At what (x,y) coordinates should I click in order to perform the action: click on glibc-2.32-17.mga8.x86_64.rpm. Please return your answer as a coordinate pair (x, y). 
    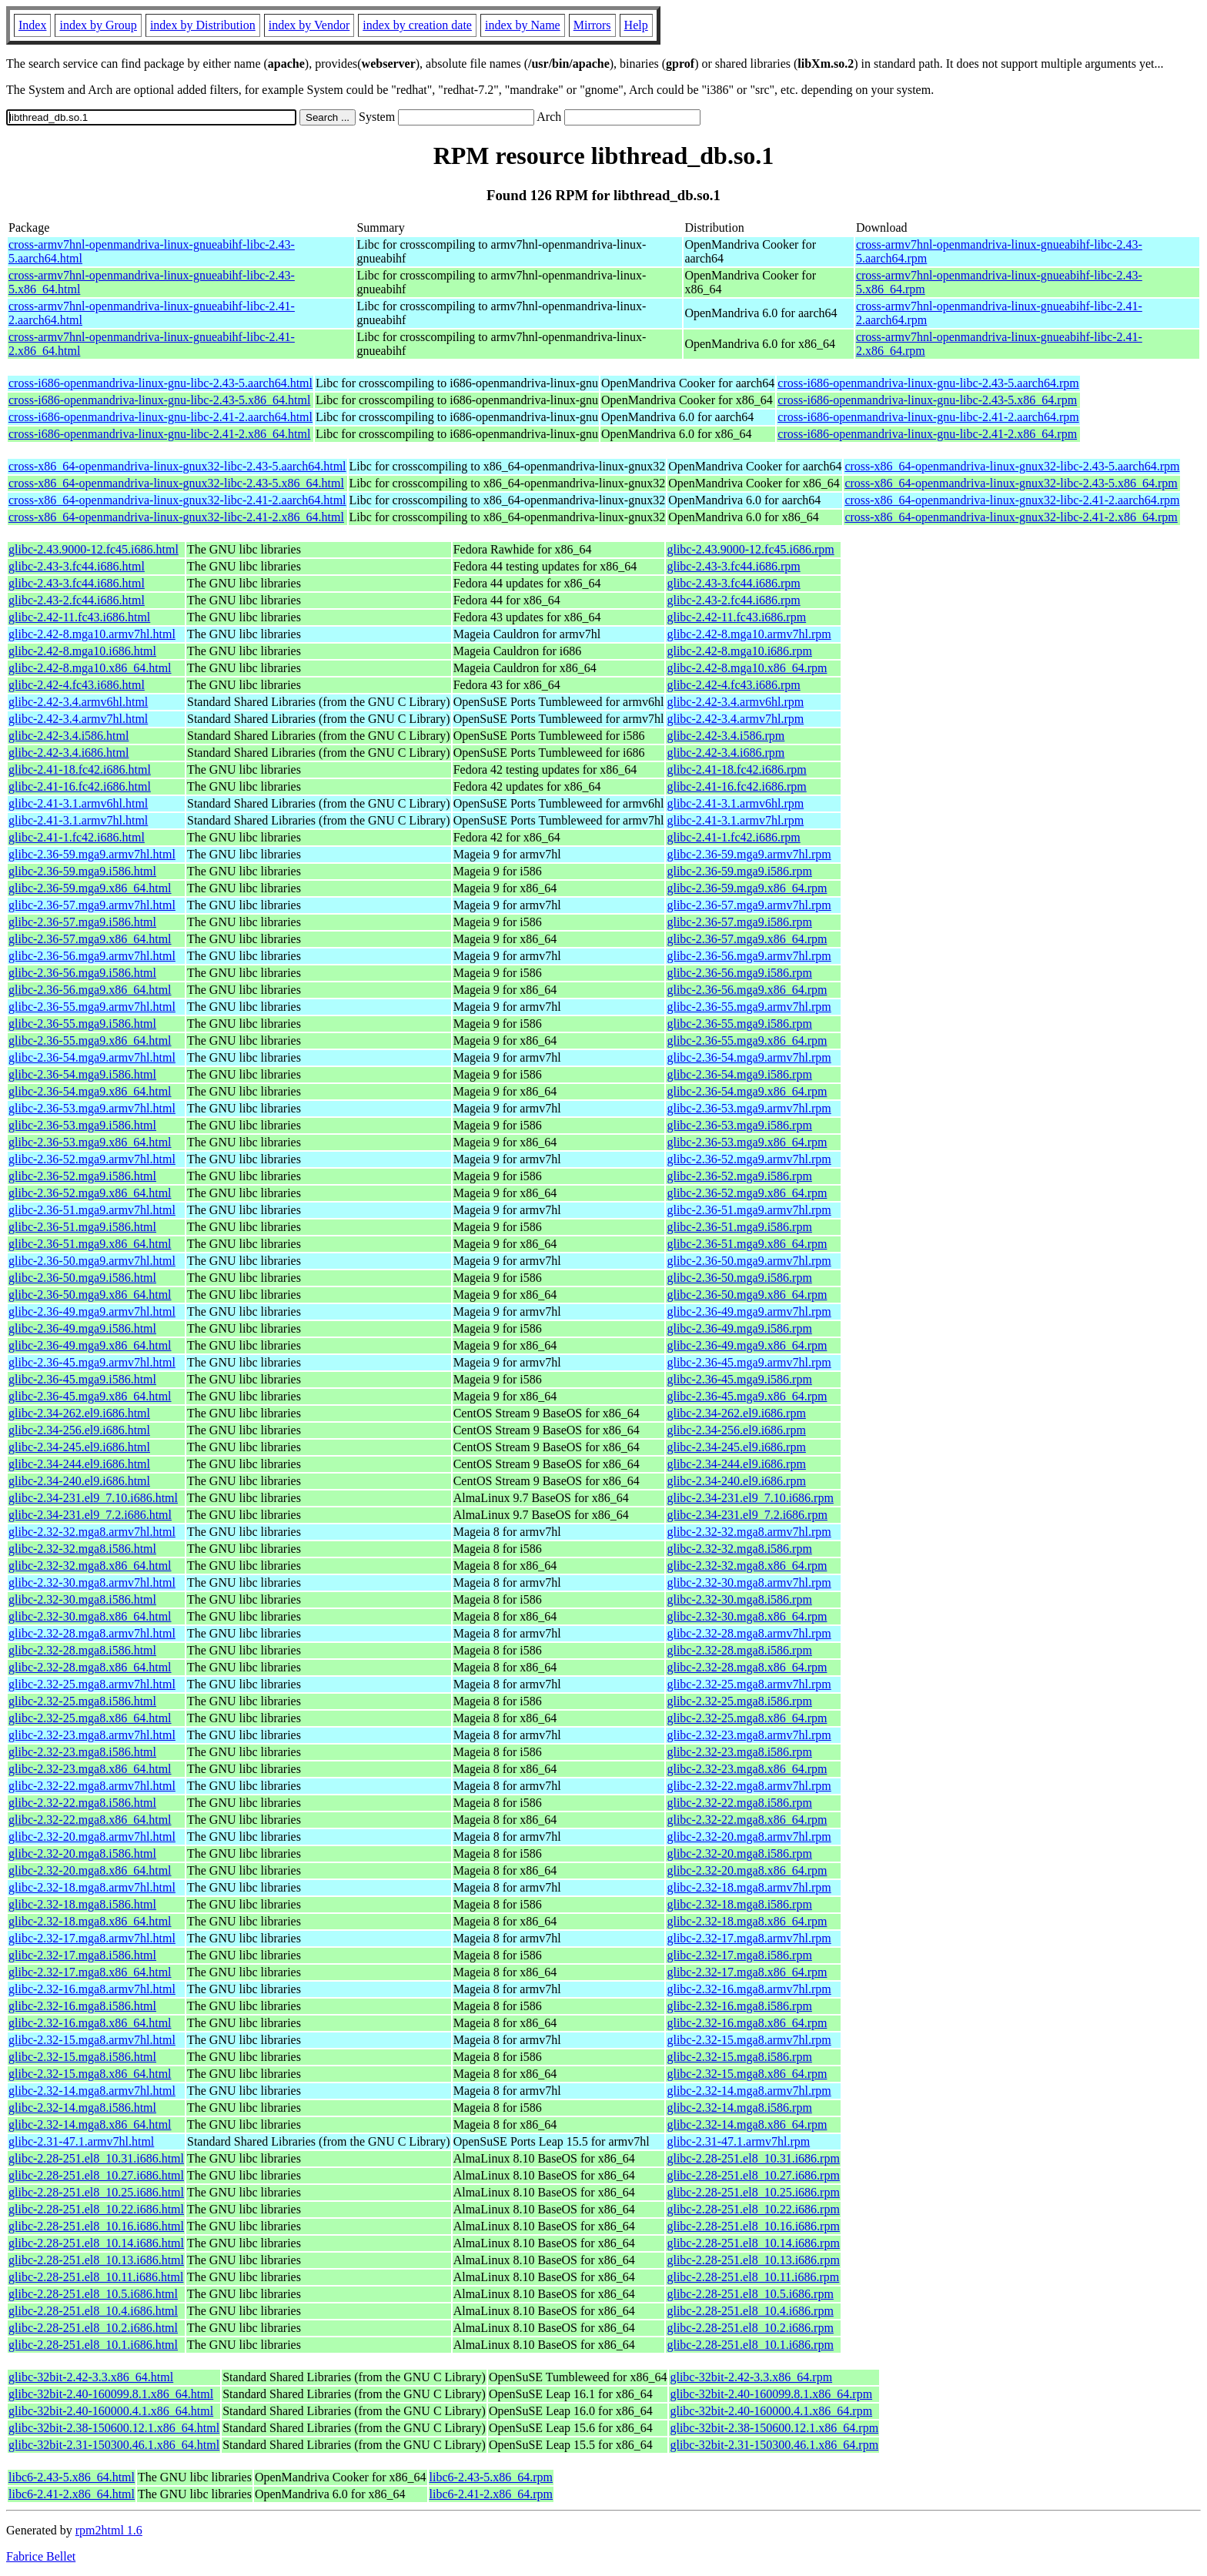
    Looking at the image, I should click on (747, 1972).